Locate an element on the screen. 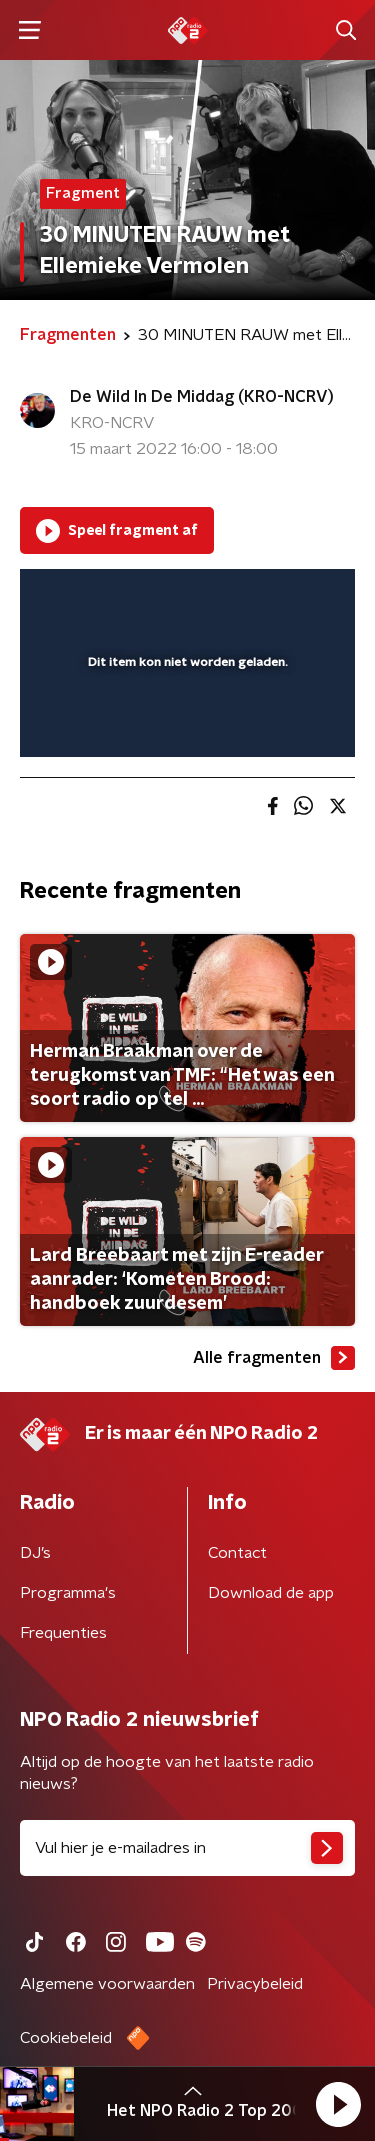 The height and width of the screenshot is (2141, 375). De Wild In De Middag (KRO-NCRV) is located at coordinates (202, 397).